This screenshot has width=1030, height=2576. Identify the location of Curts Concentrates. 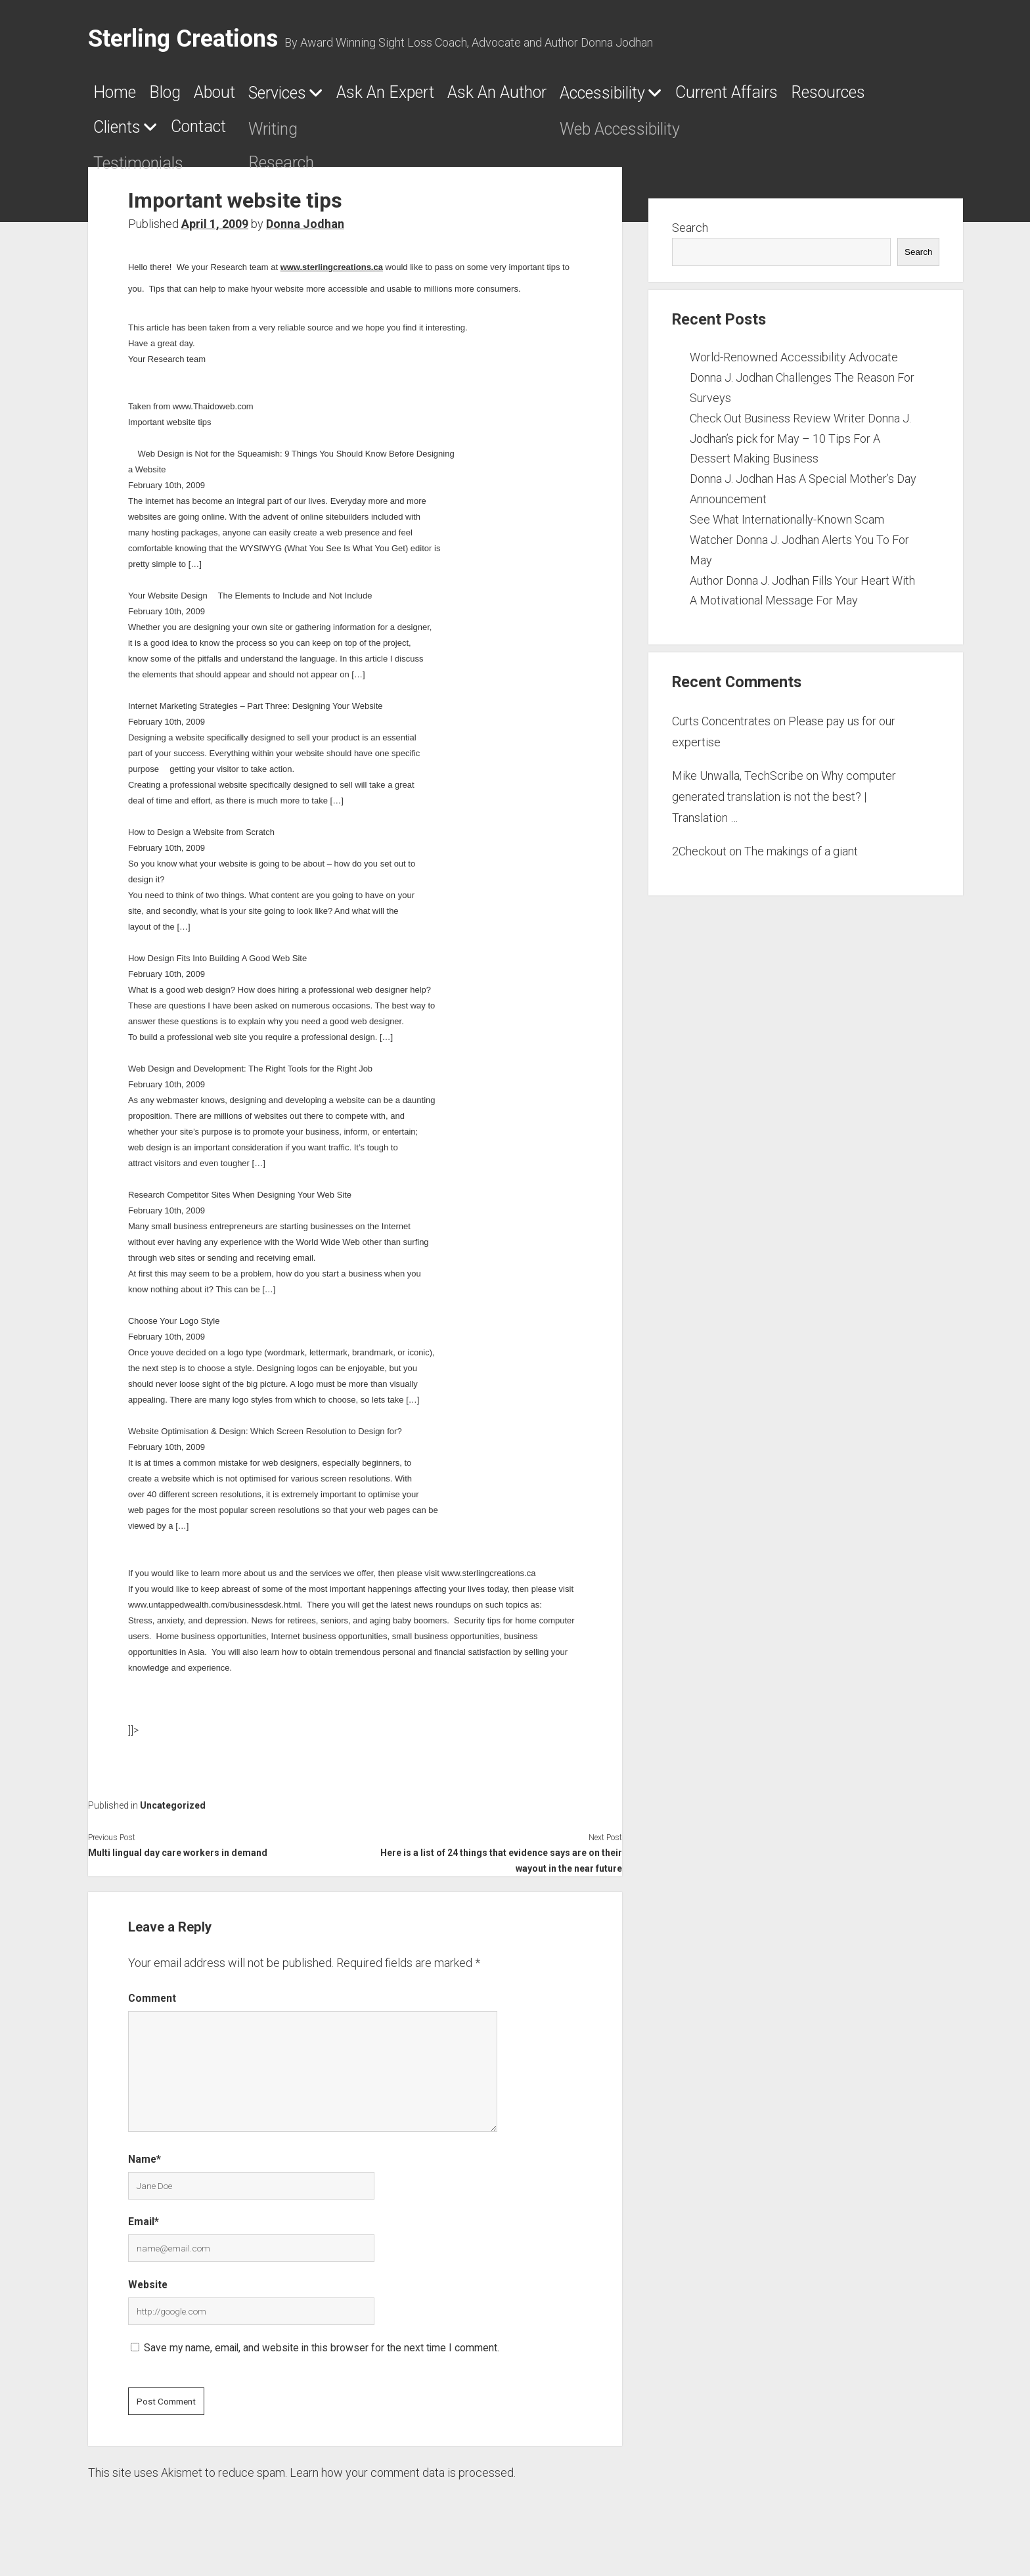
(721, 729).